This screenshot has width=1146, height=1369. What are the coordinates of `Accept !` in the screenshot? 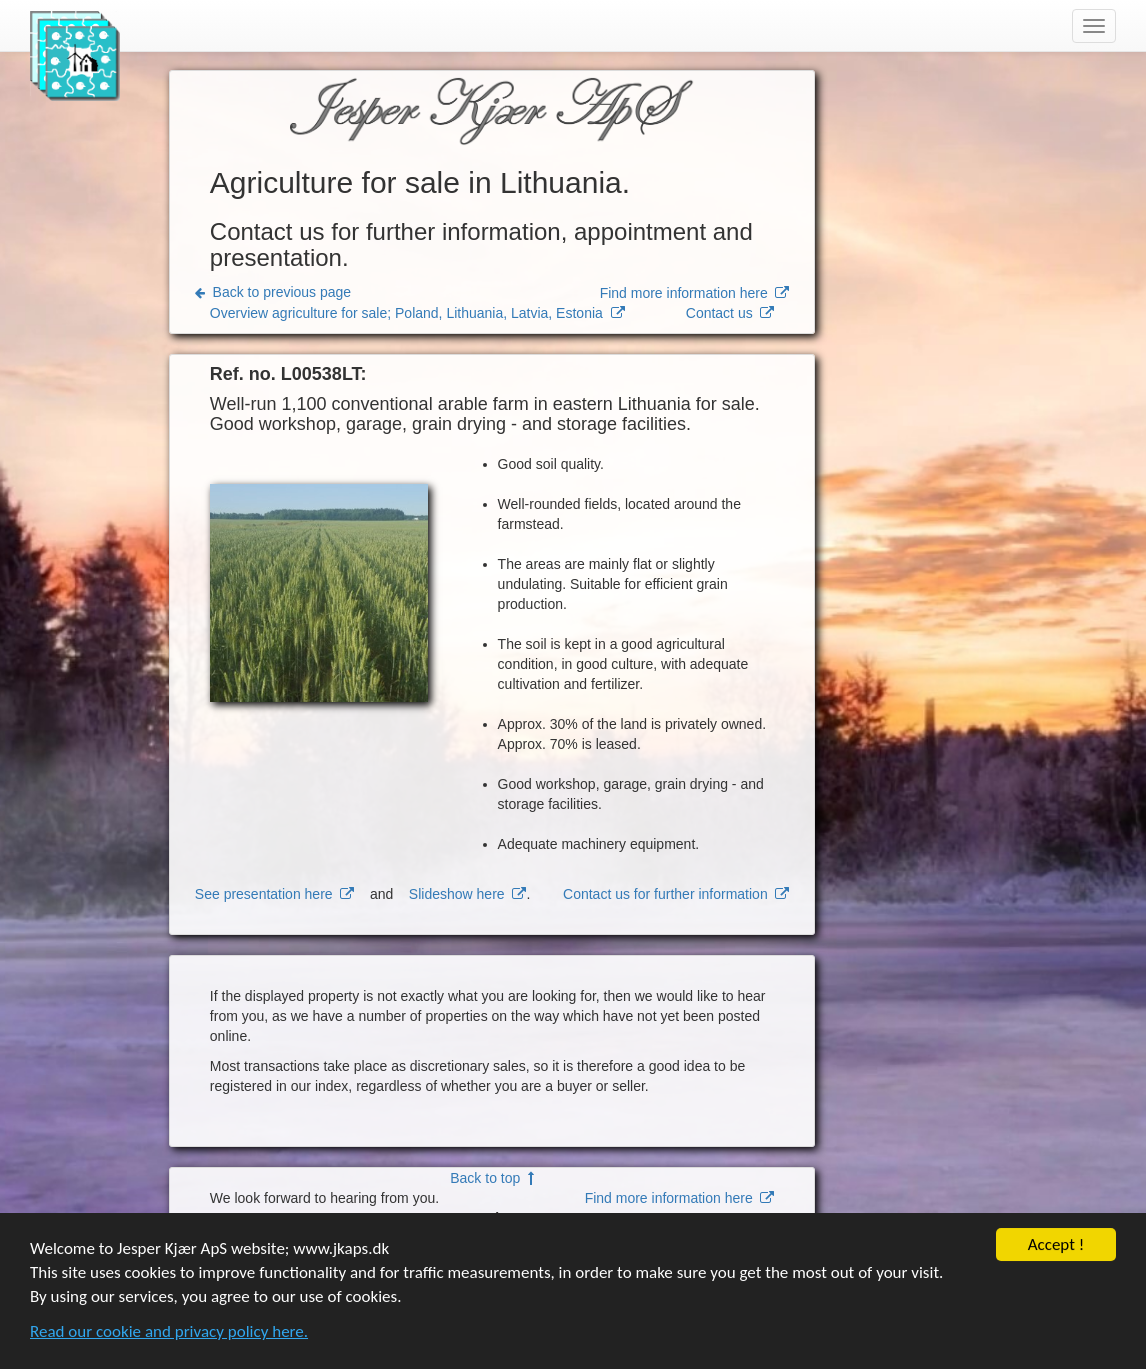 It's located at (1056, 1247).